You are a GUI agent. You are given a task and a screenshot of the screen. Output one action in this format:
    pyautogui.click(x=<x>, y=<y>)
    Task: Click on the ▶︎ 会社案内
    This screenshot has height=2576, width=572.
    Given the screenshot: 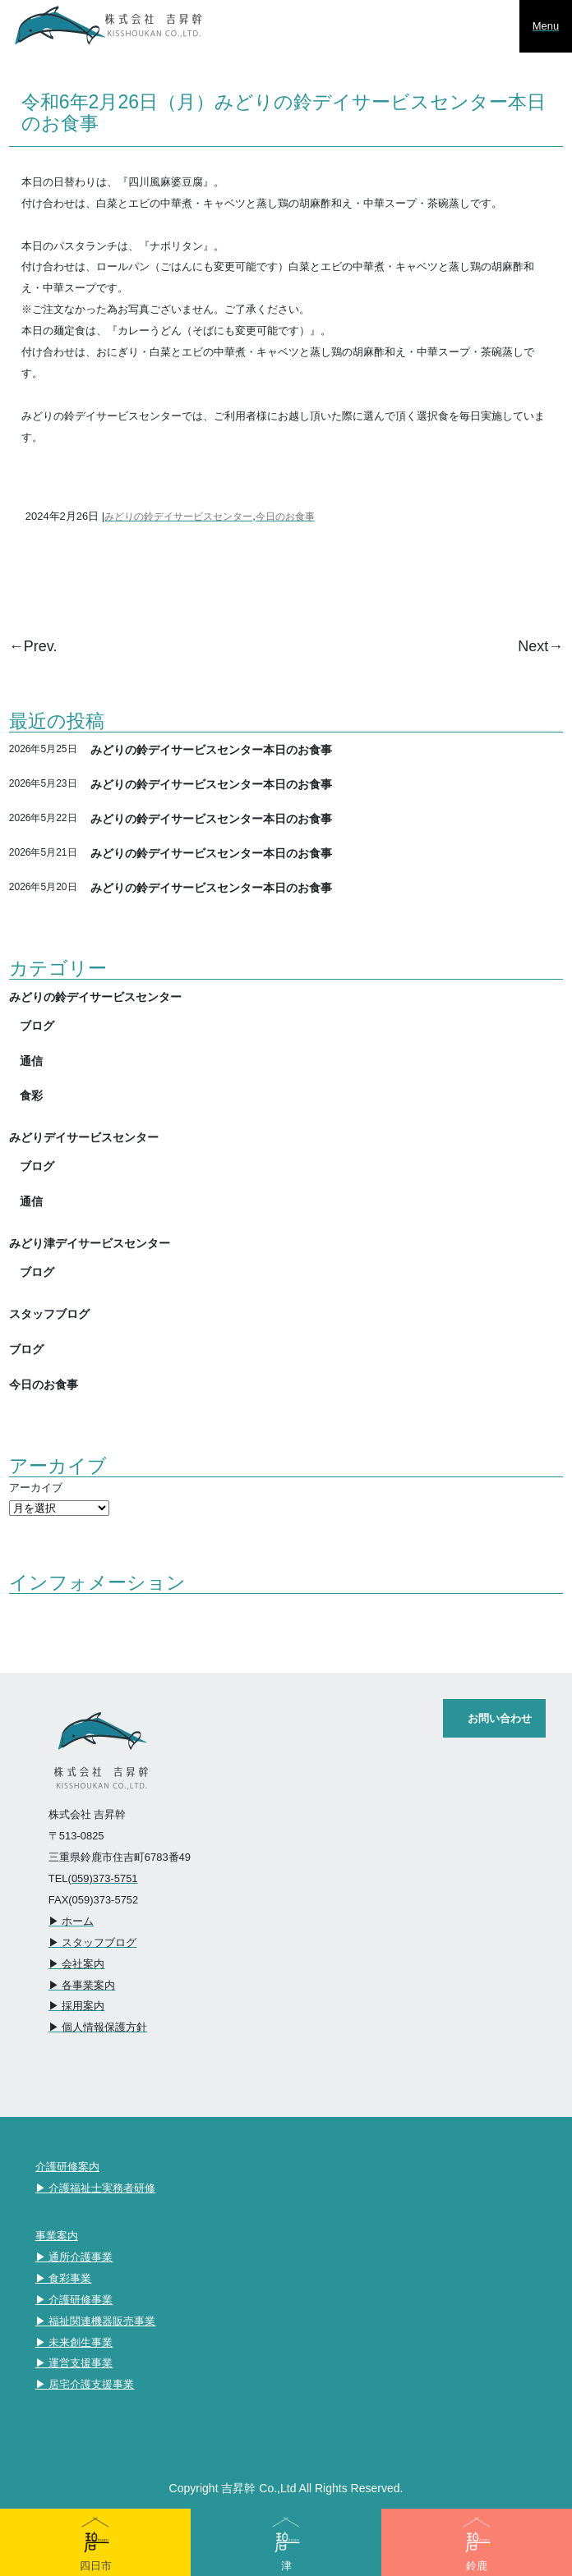 What is the action you would take?
    pyautogui.click(x=76, y=1964)
    